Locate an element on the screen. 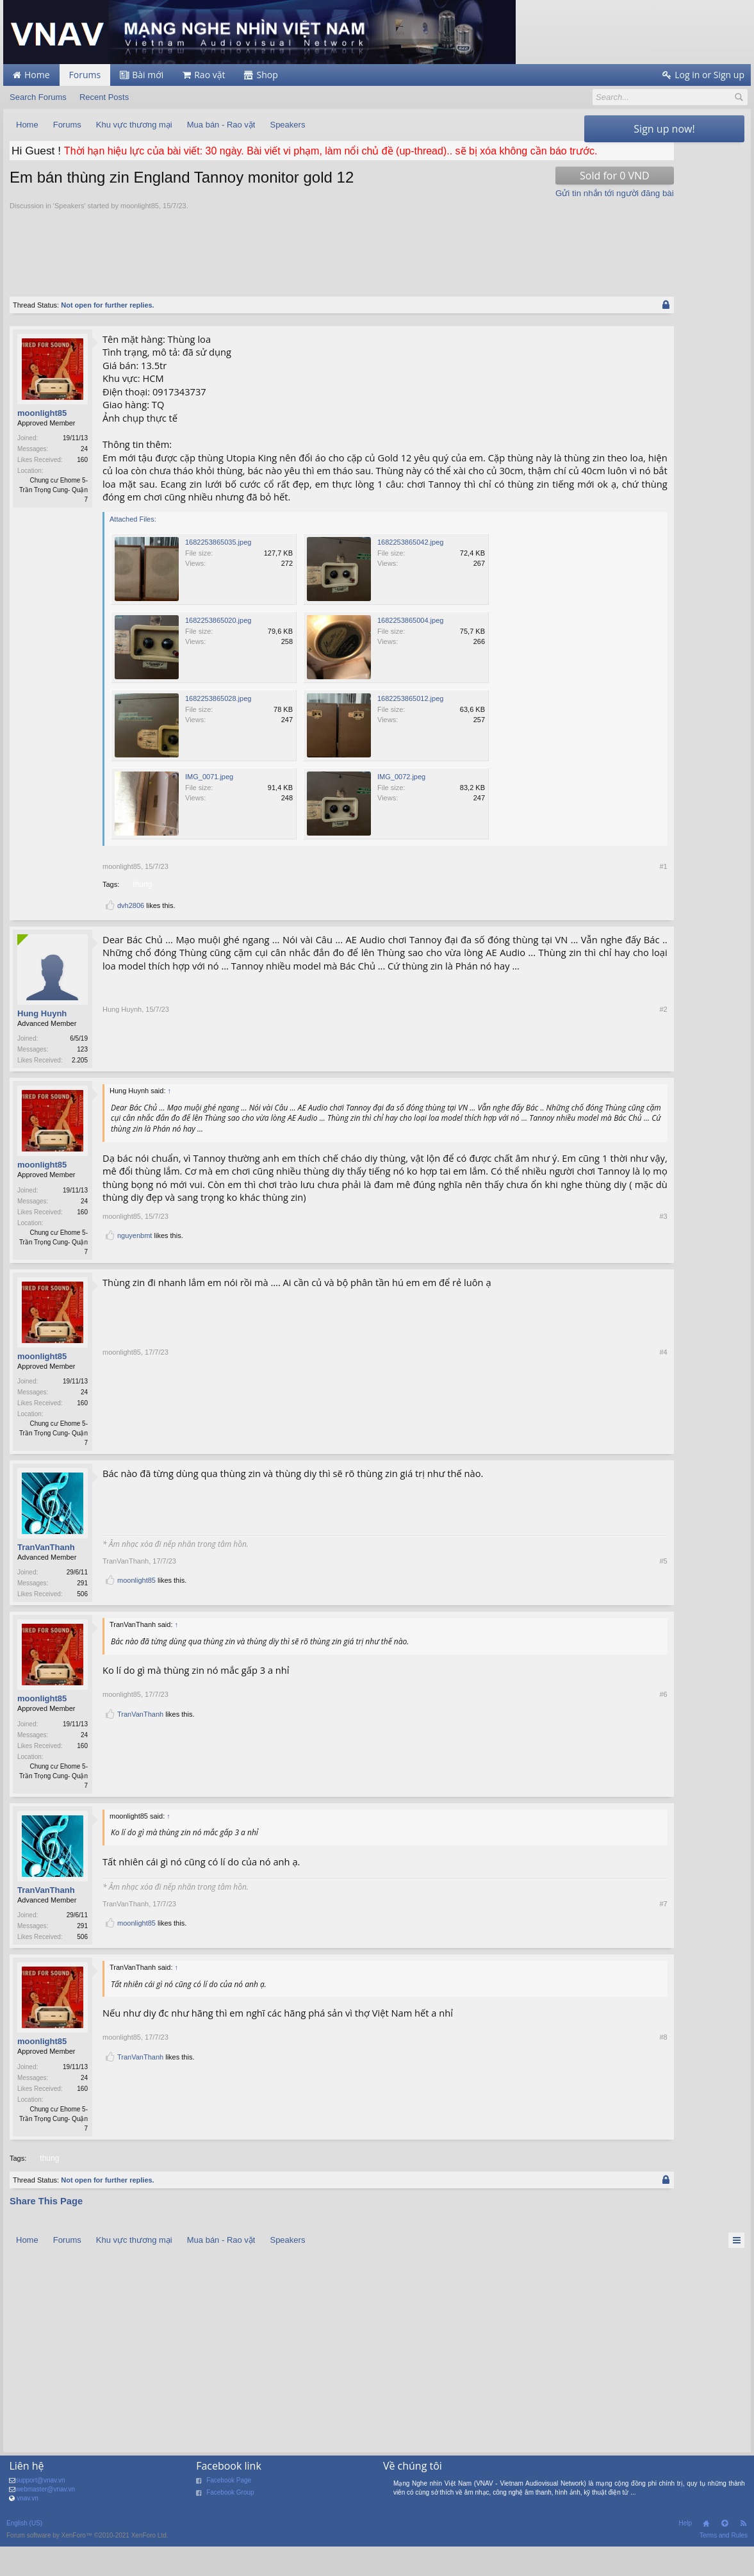  dvh2806 is located at coordinates (130, 933).